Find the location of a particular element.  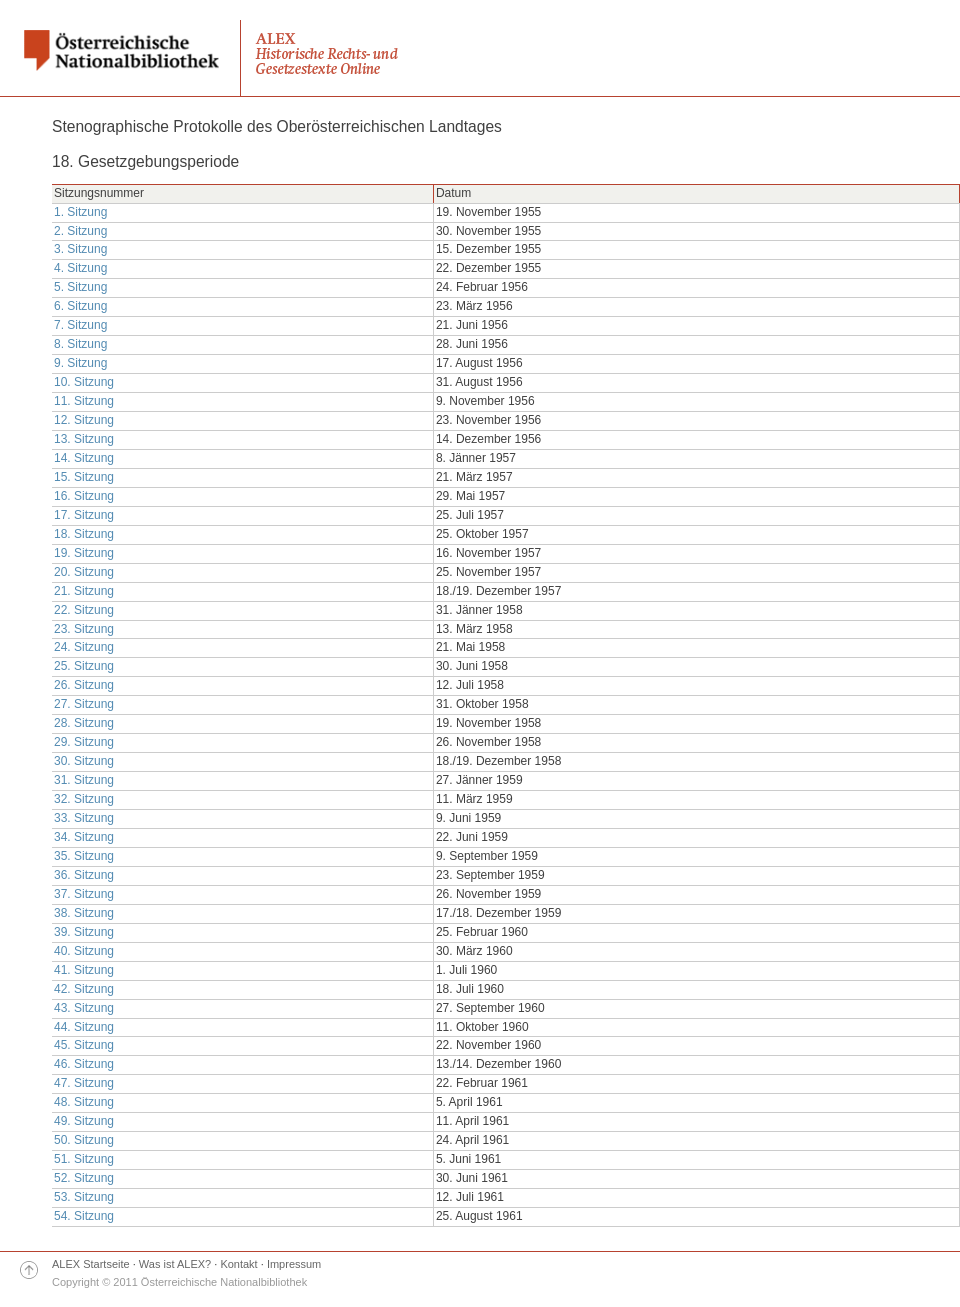

Kontakt is located at coordinates (238, 1264).